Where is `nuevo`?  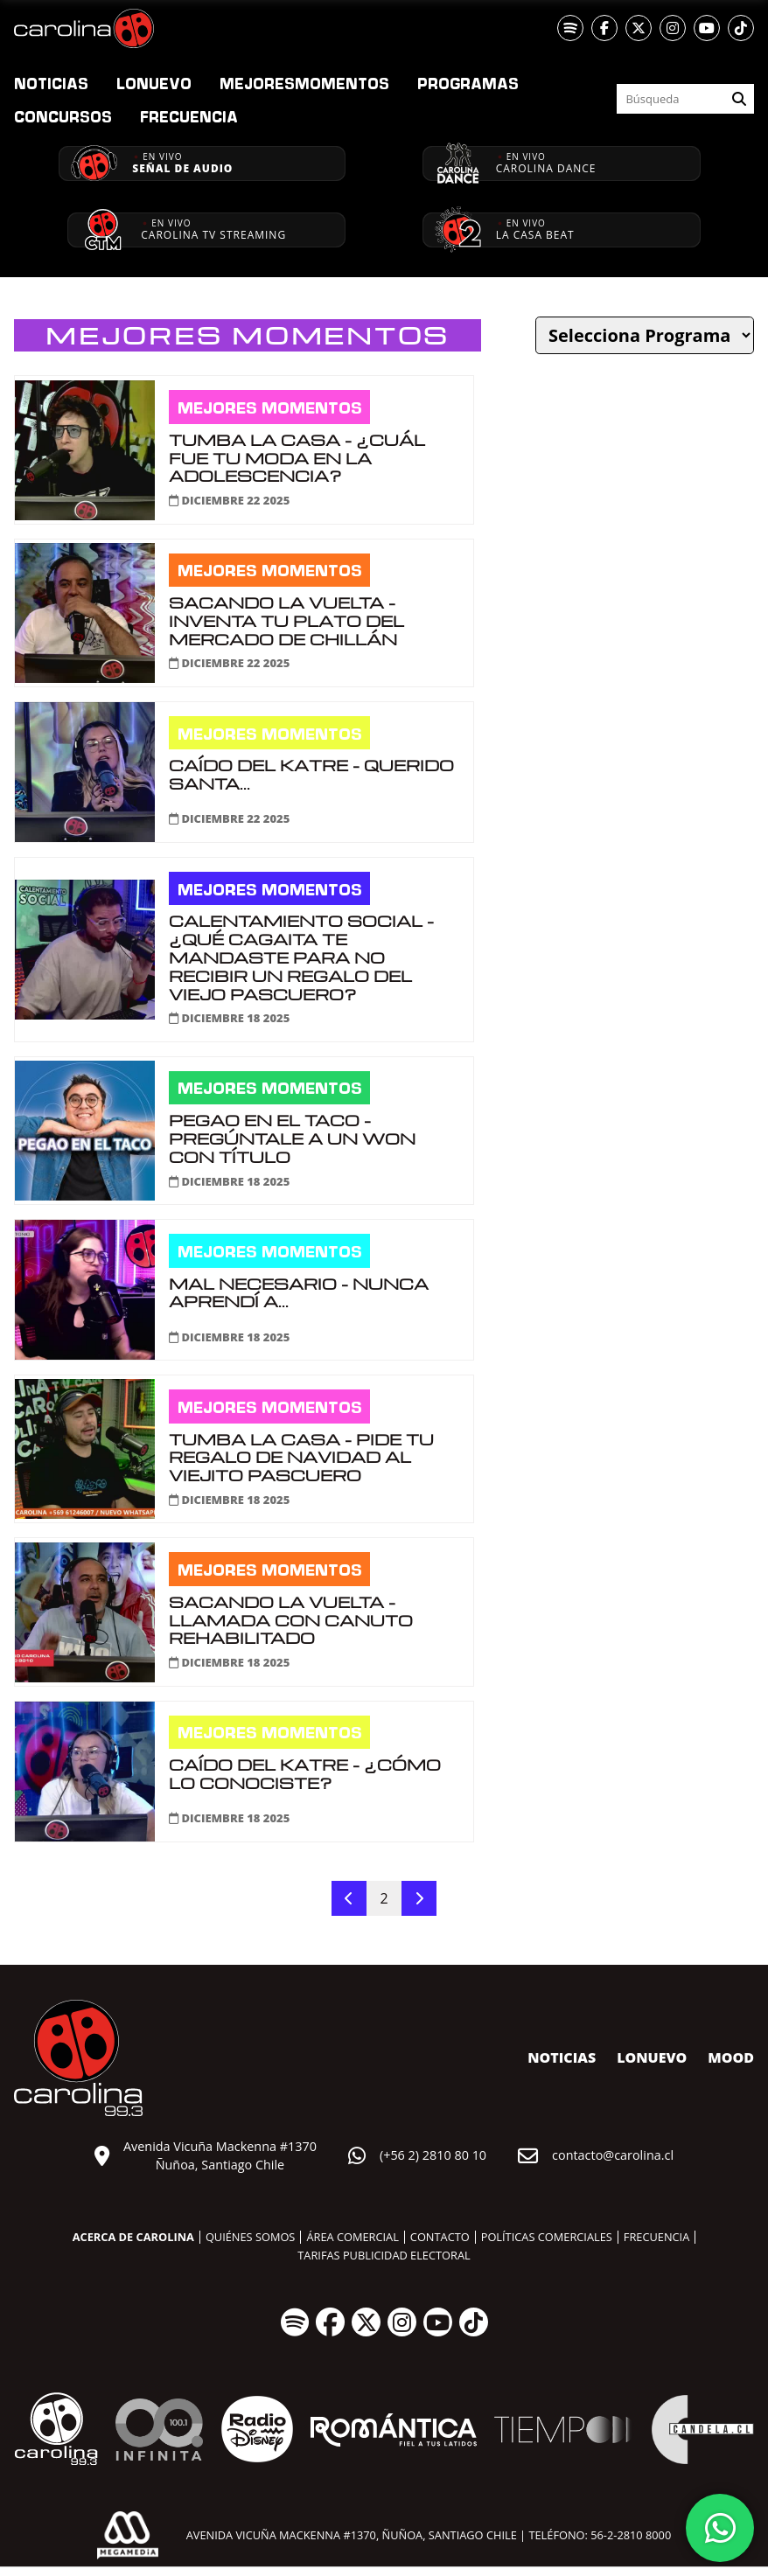
nuevo is located at coordinates (154, 83).